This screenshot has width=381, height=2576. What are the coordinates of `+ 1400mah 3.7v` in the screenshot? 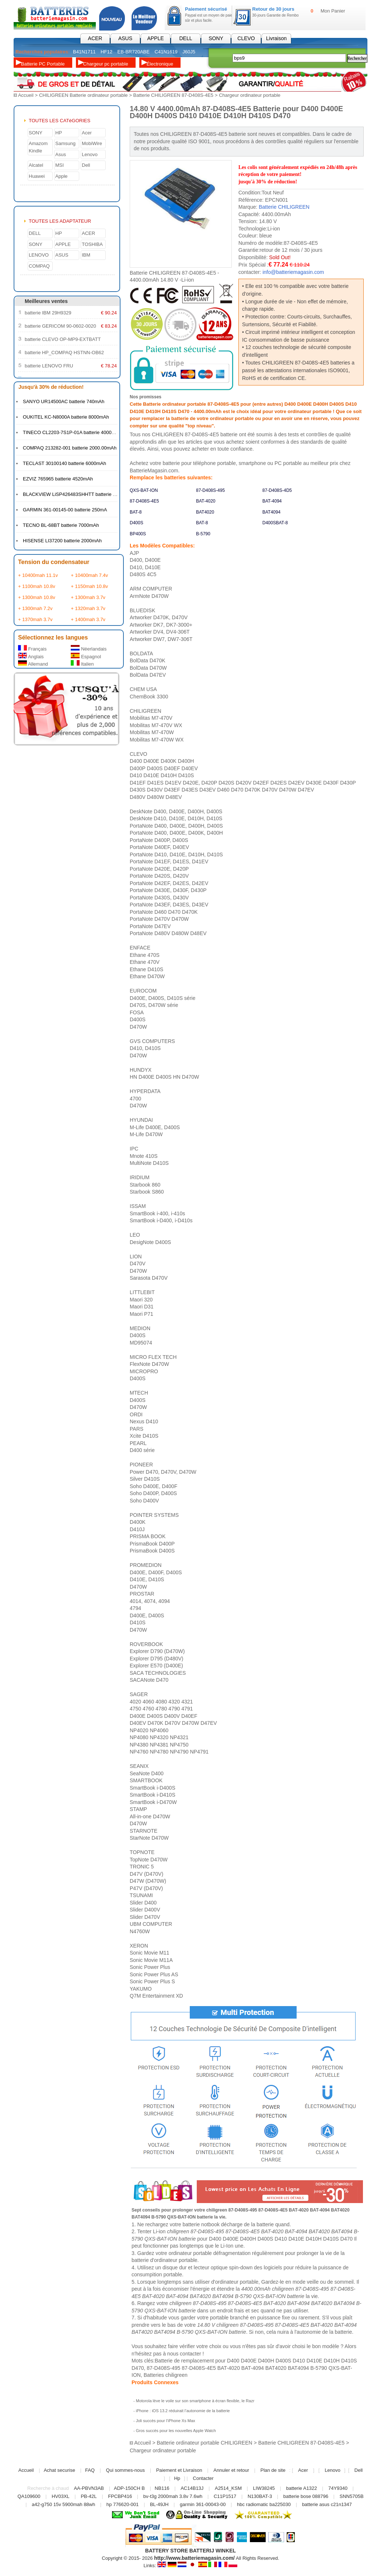 It's located at (88, 619).